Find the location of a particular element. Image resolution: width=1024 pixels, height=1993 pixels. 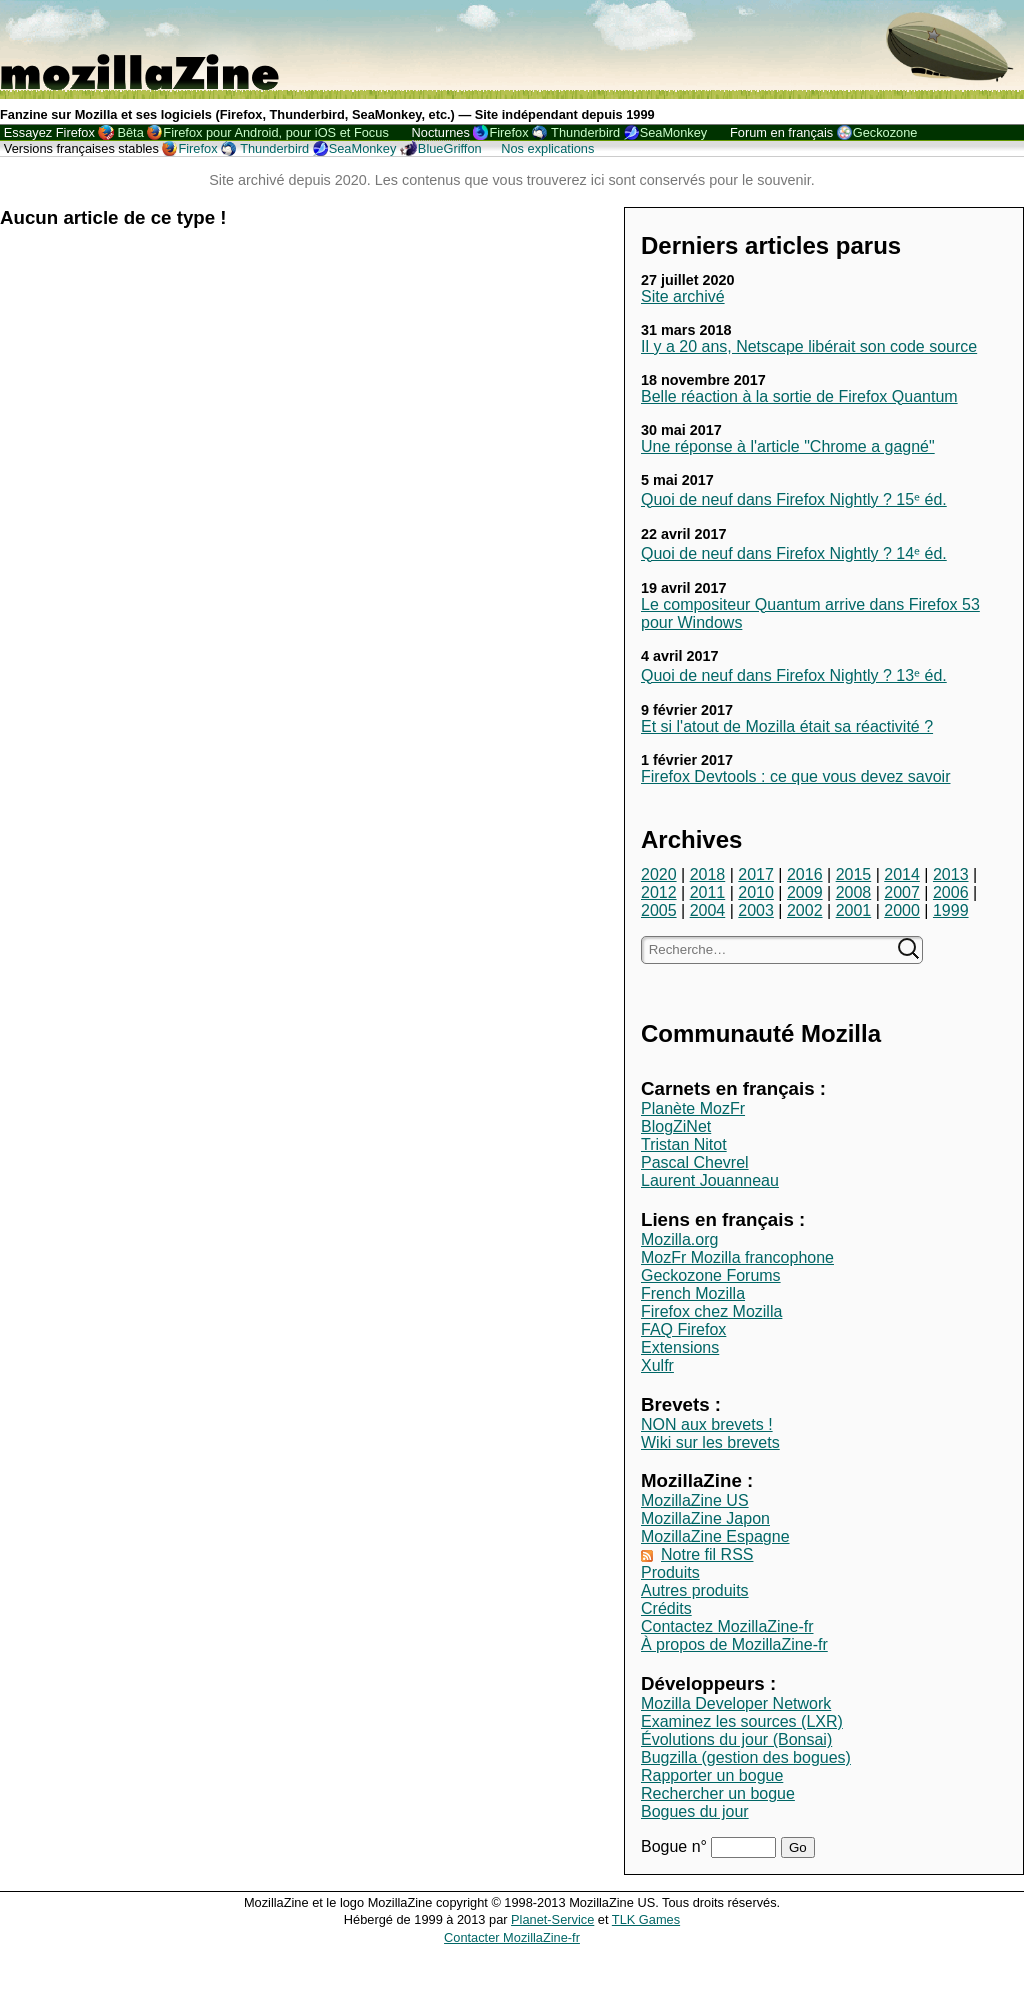

MozillaZine Japon is located at coordinates (705, 1518).